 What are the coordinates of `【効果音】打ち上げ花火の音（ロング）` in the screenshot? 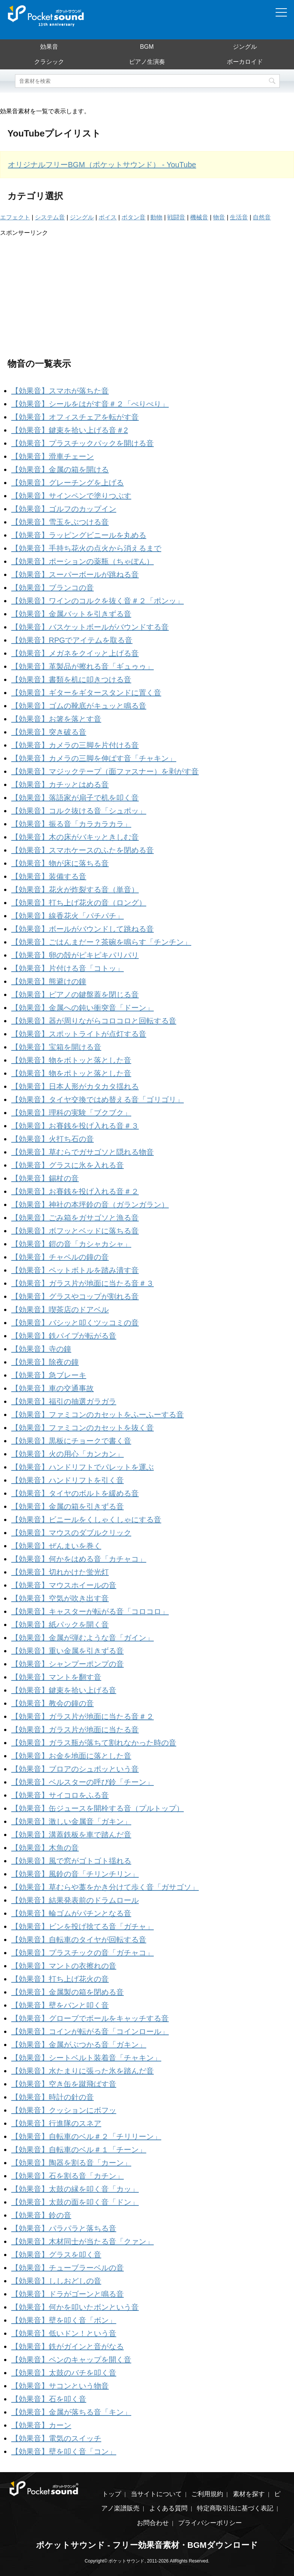 It's located at (78, 903).